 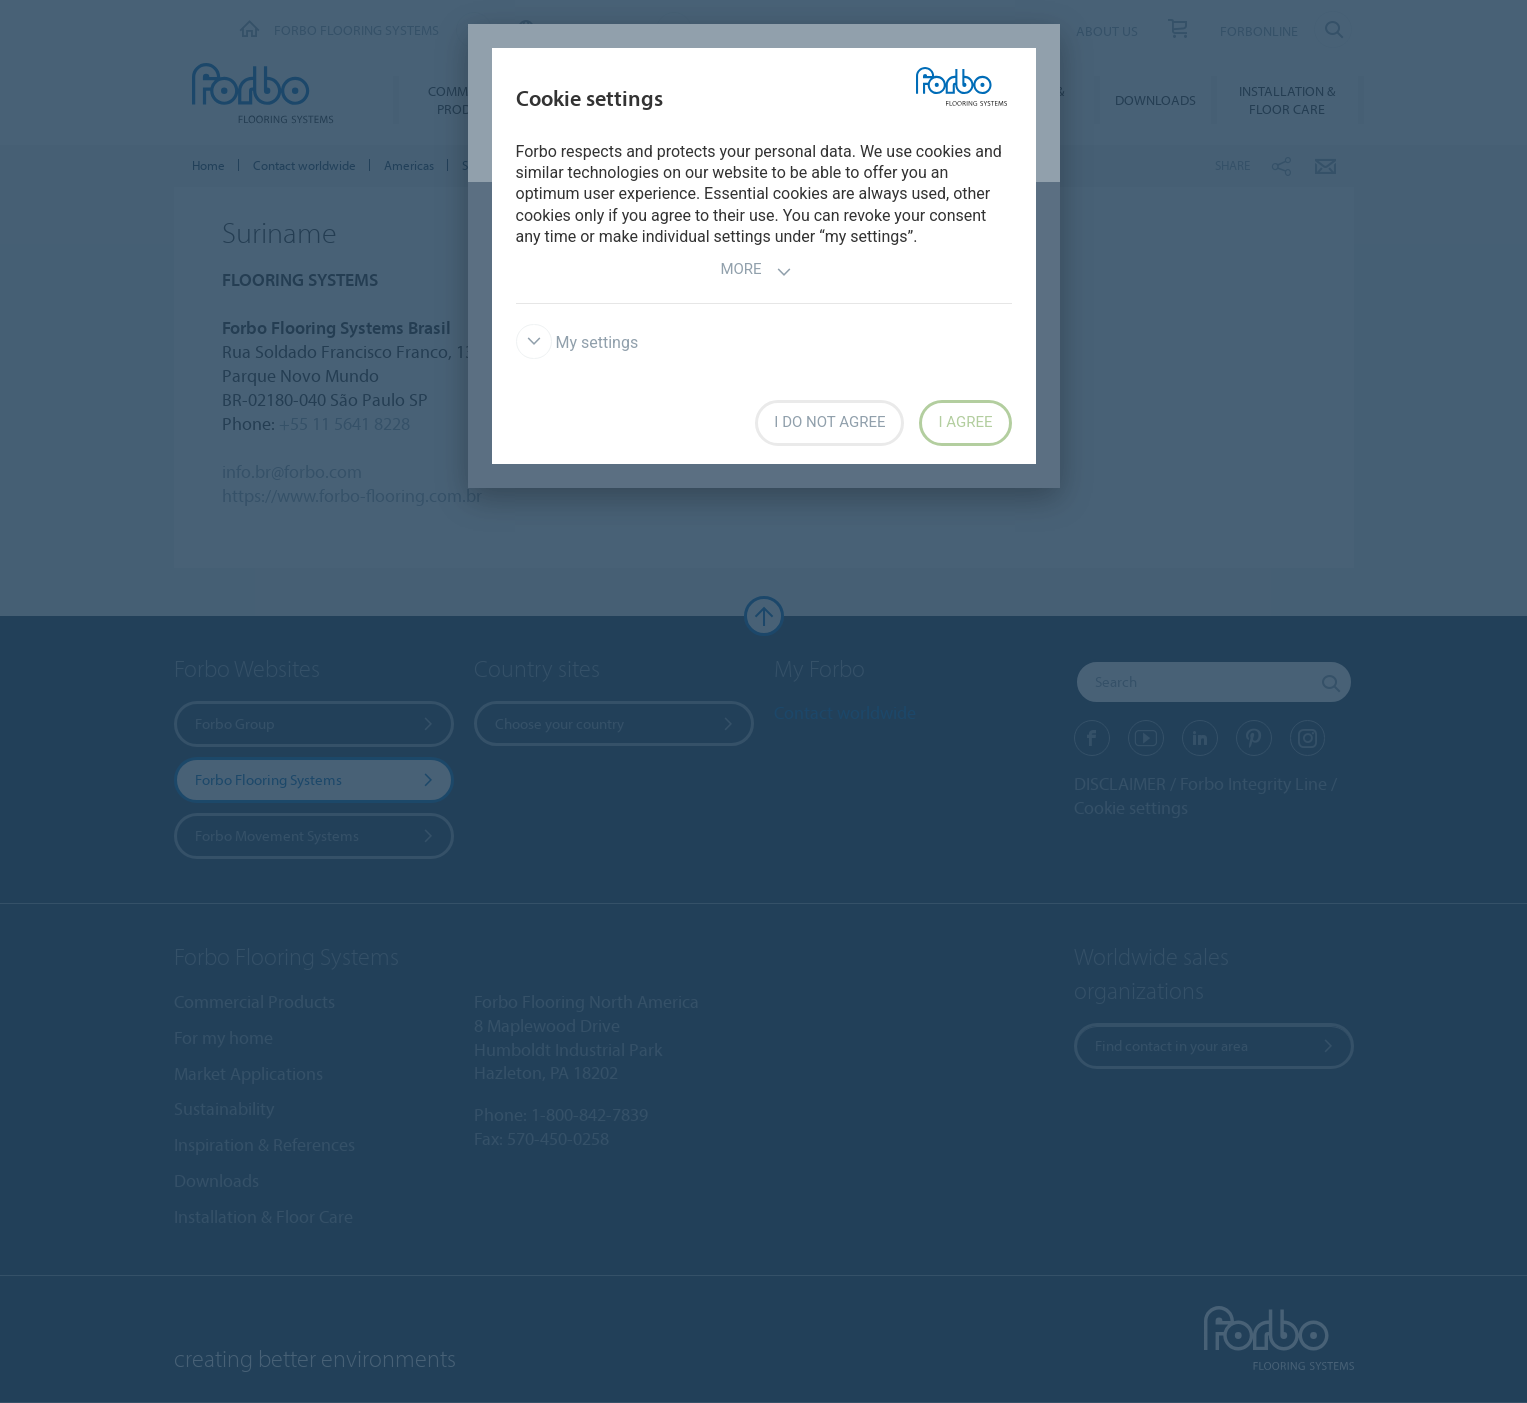 I want to click on I agree, so click(x=965, y=422).